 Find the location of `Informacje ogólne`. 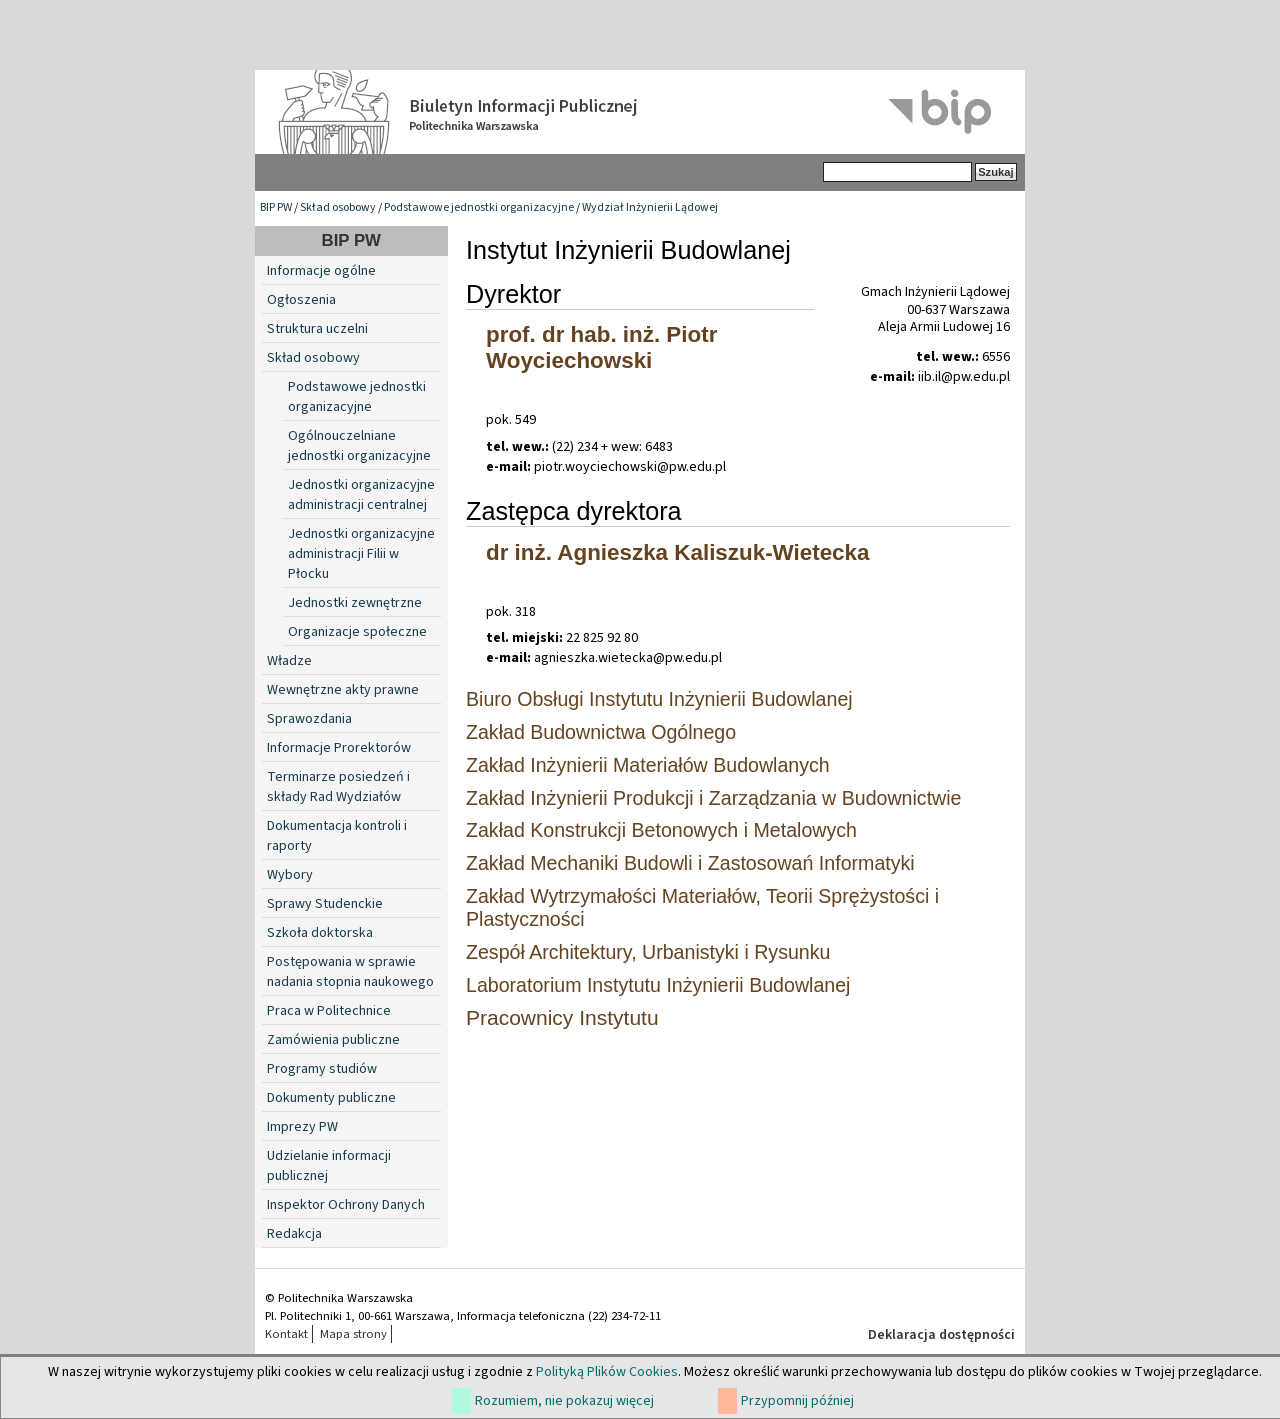

Informacje ogólne is located at coordinates (321, 271).